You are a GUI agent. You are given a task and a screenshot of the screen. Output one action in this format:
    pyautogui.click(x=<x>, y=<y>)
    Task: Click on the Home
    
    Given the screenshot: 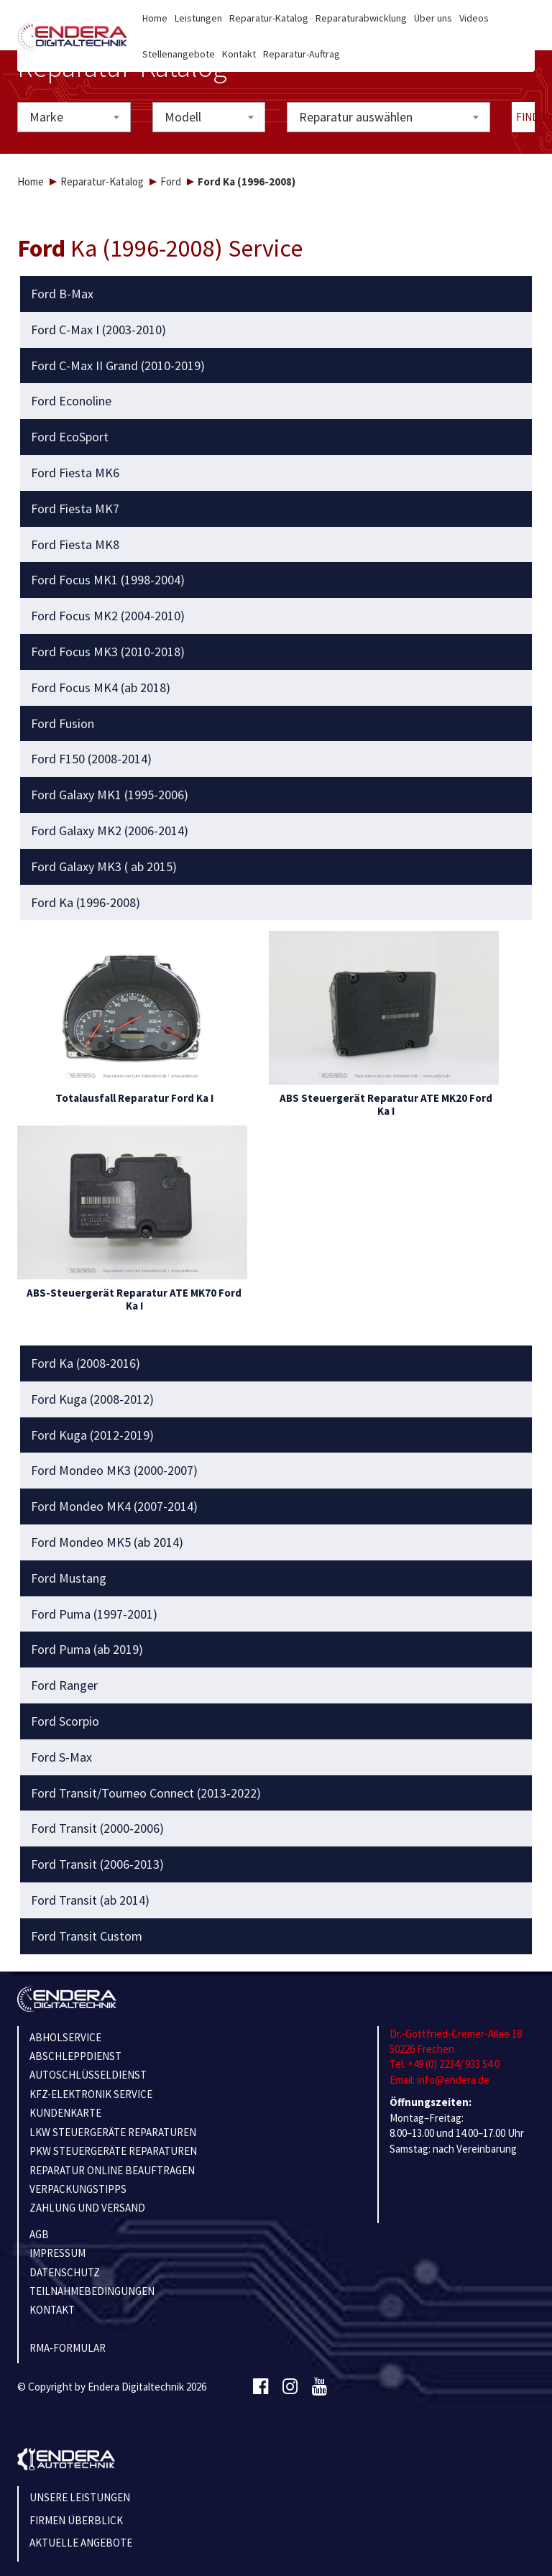 What is the action you would take?
    pyautogui.click(x=154, y=18)
    